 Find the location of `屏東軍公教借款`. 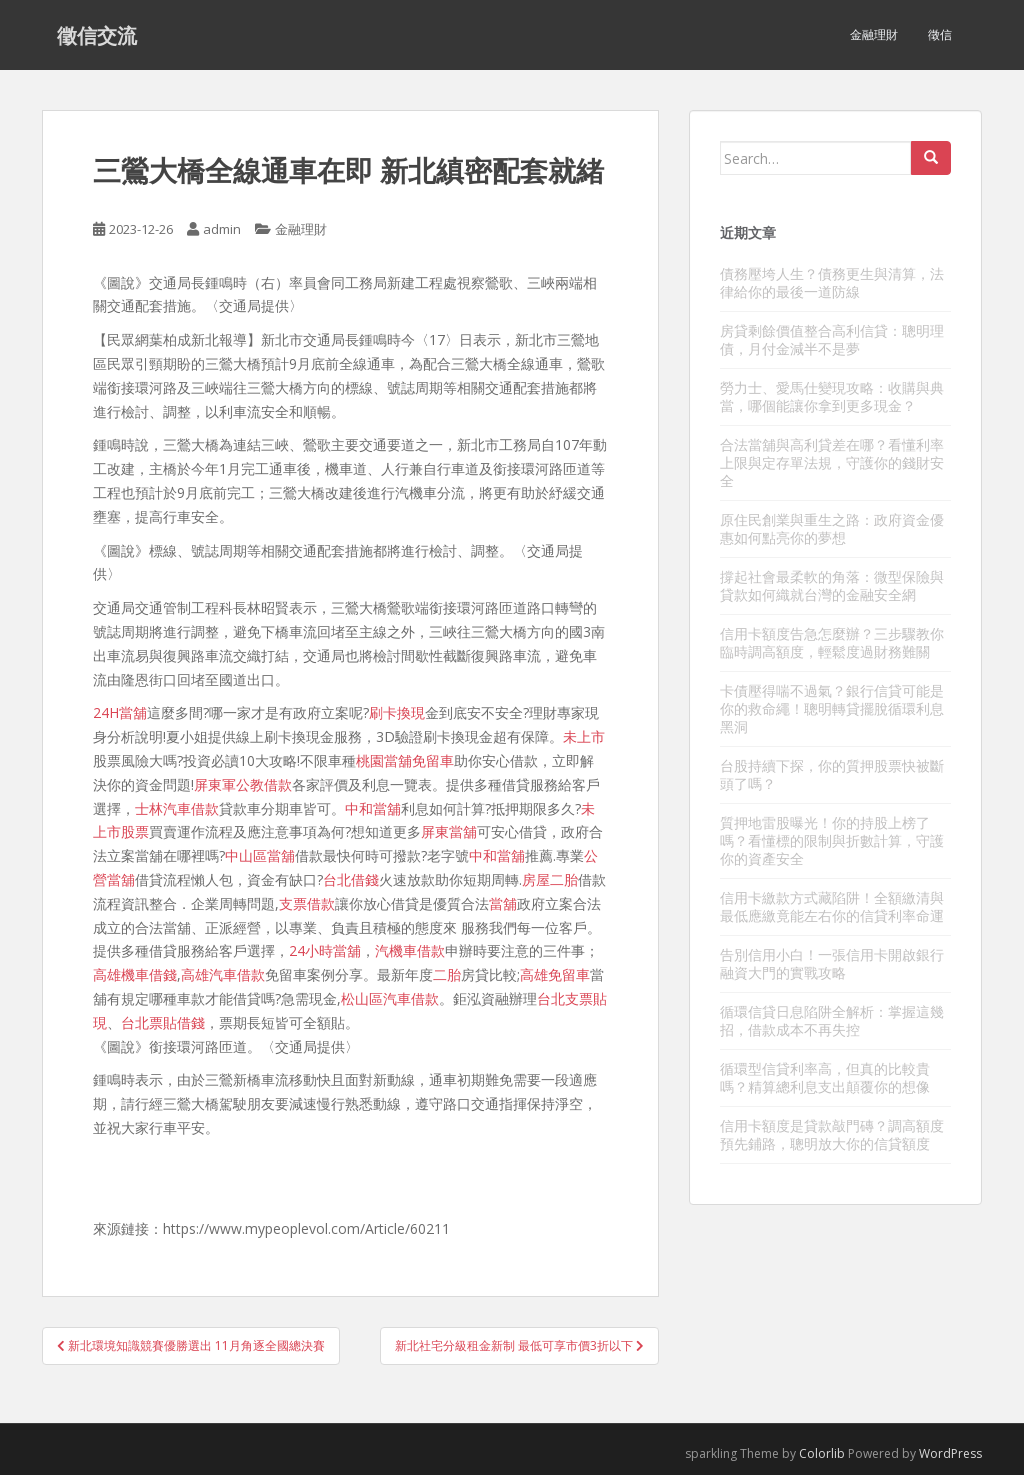

屏東軍公教借款 is located at coordinates (243, 784).